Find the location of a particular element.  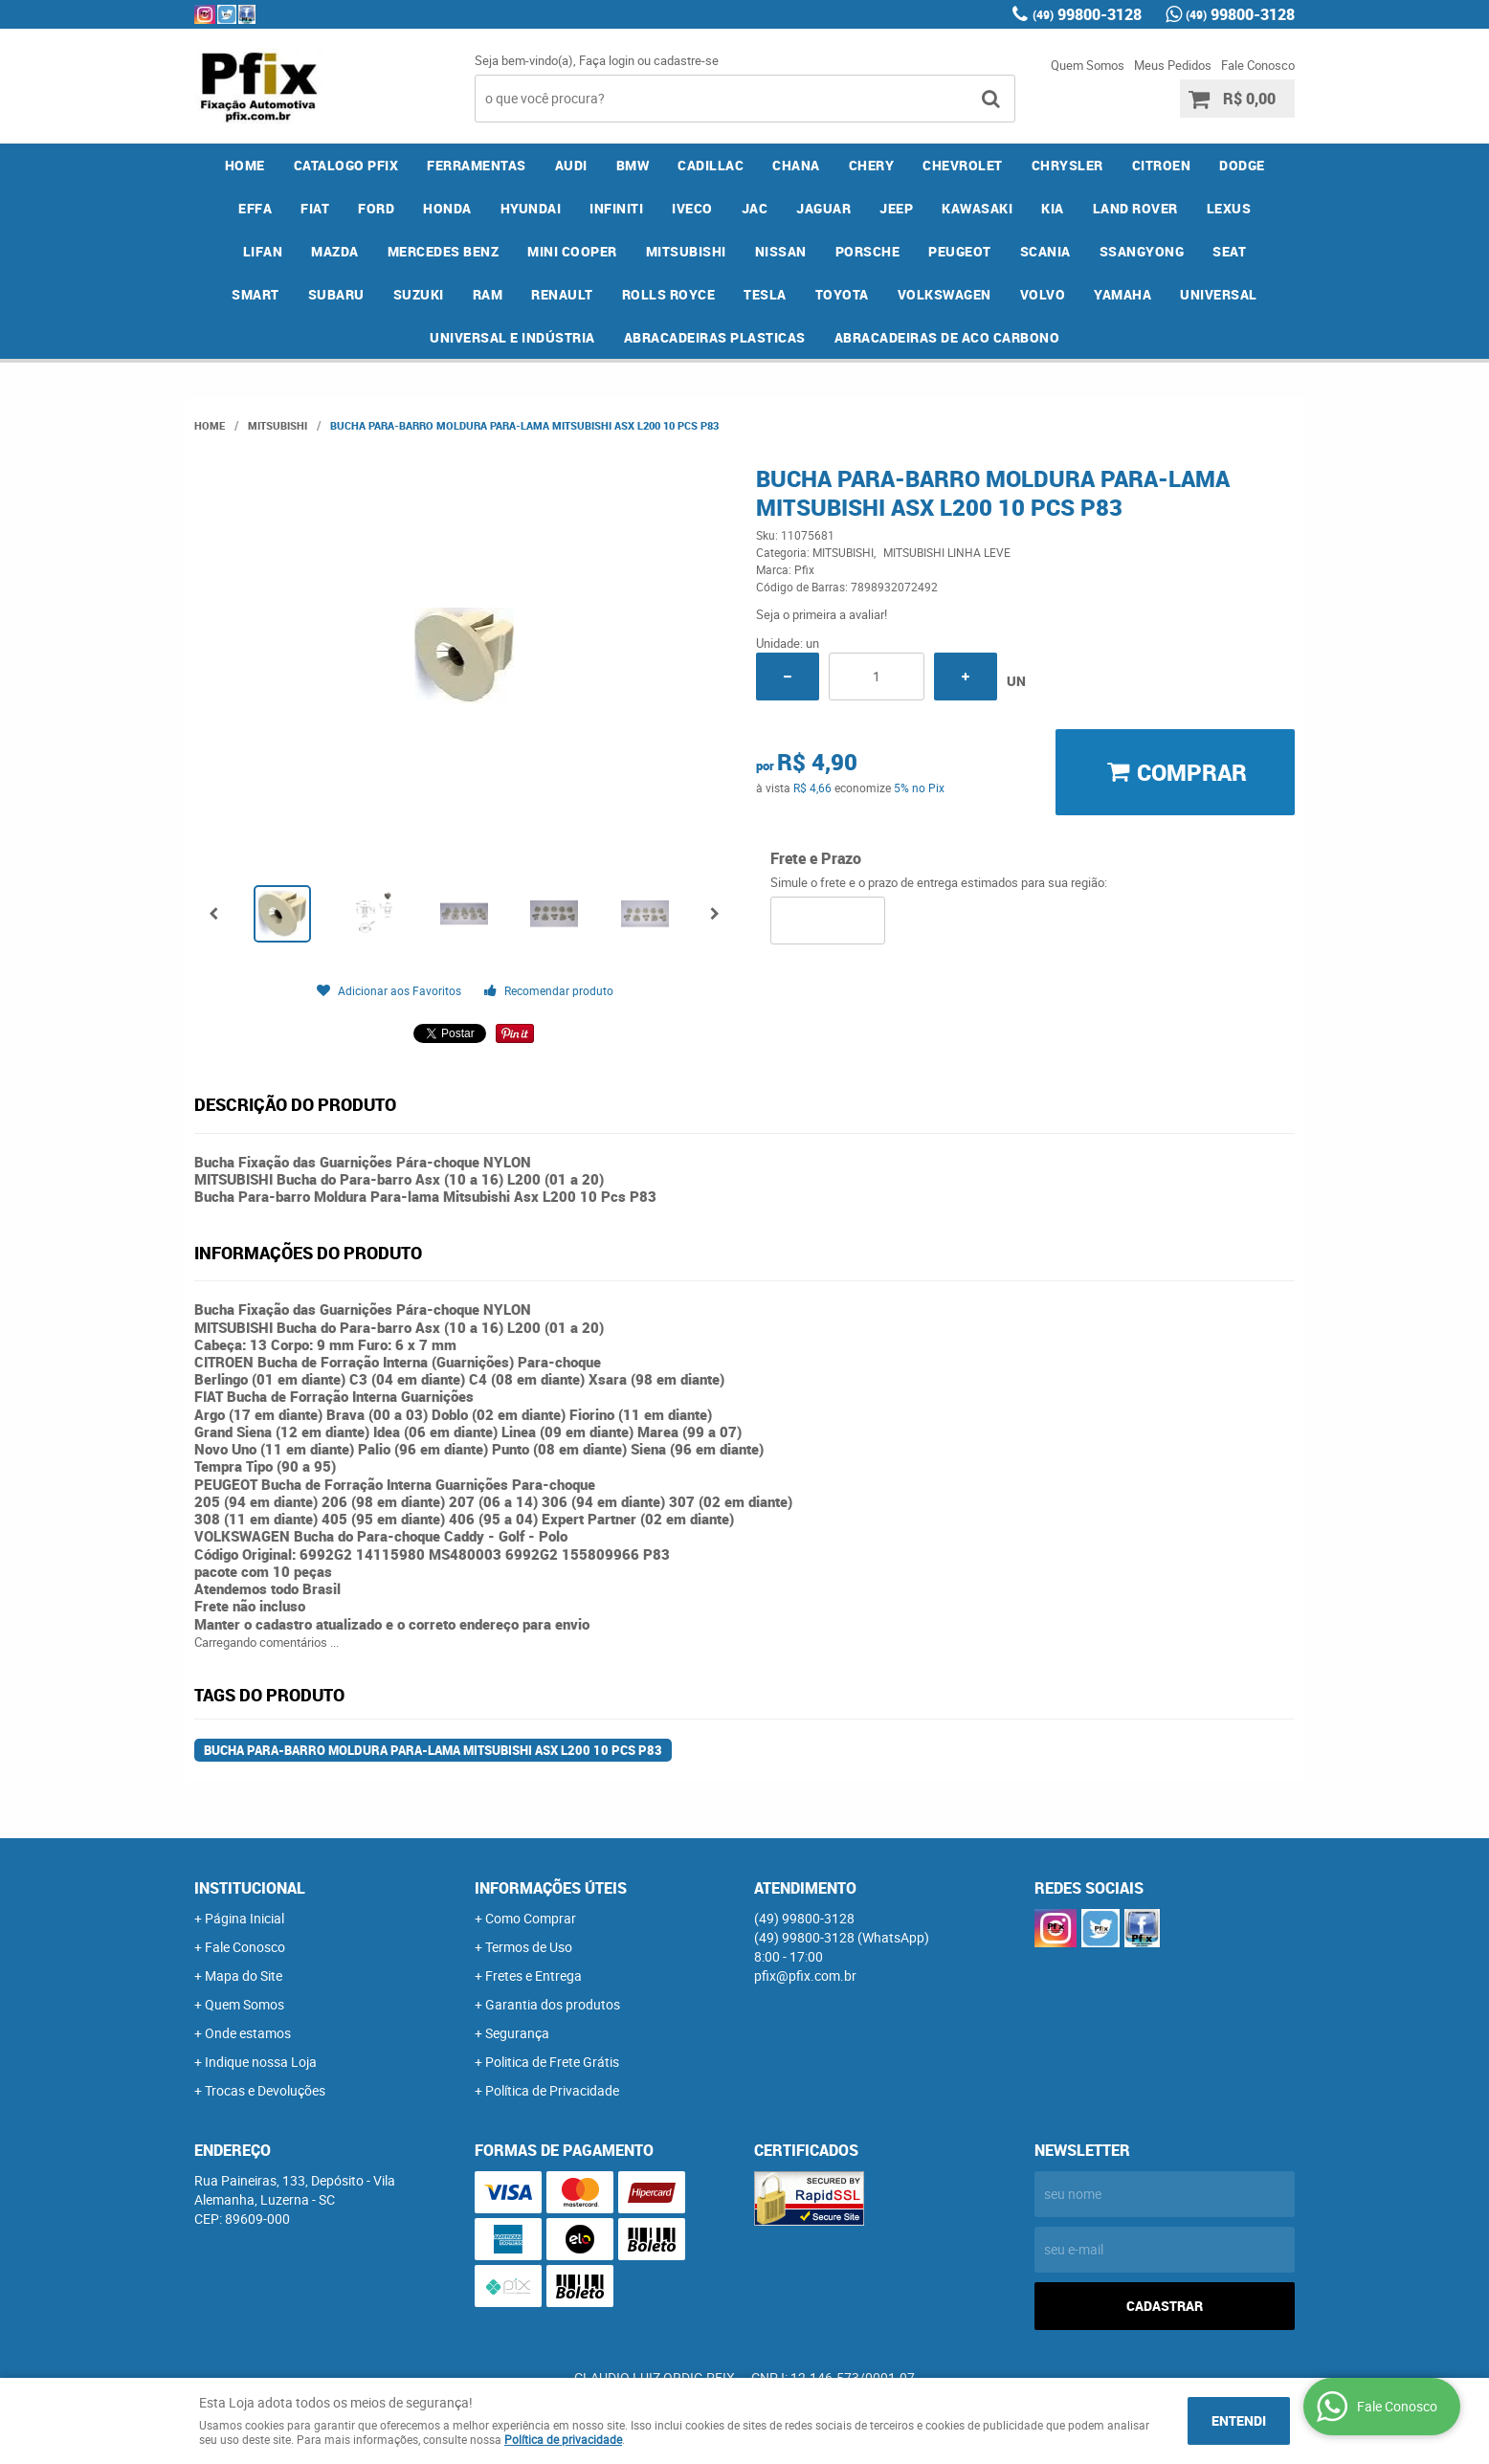

Trocas e Devoluções is located at coordinates (265, 2090).